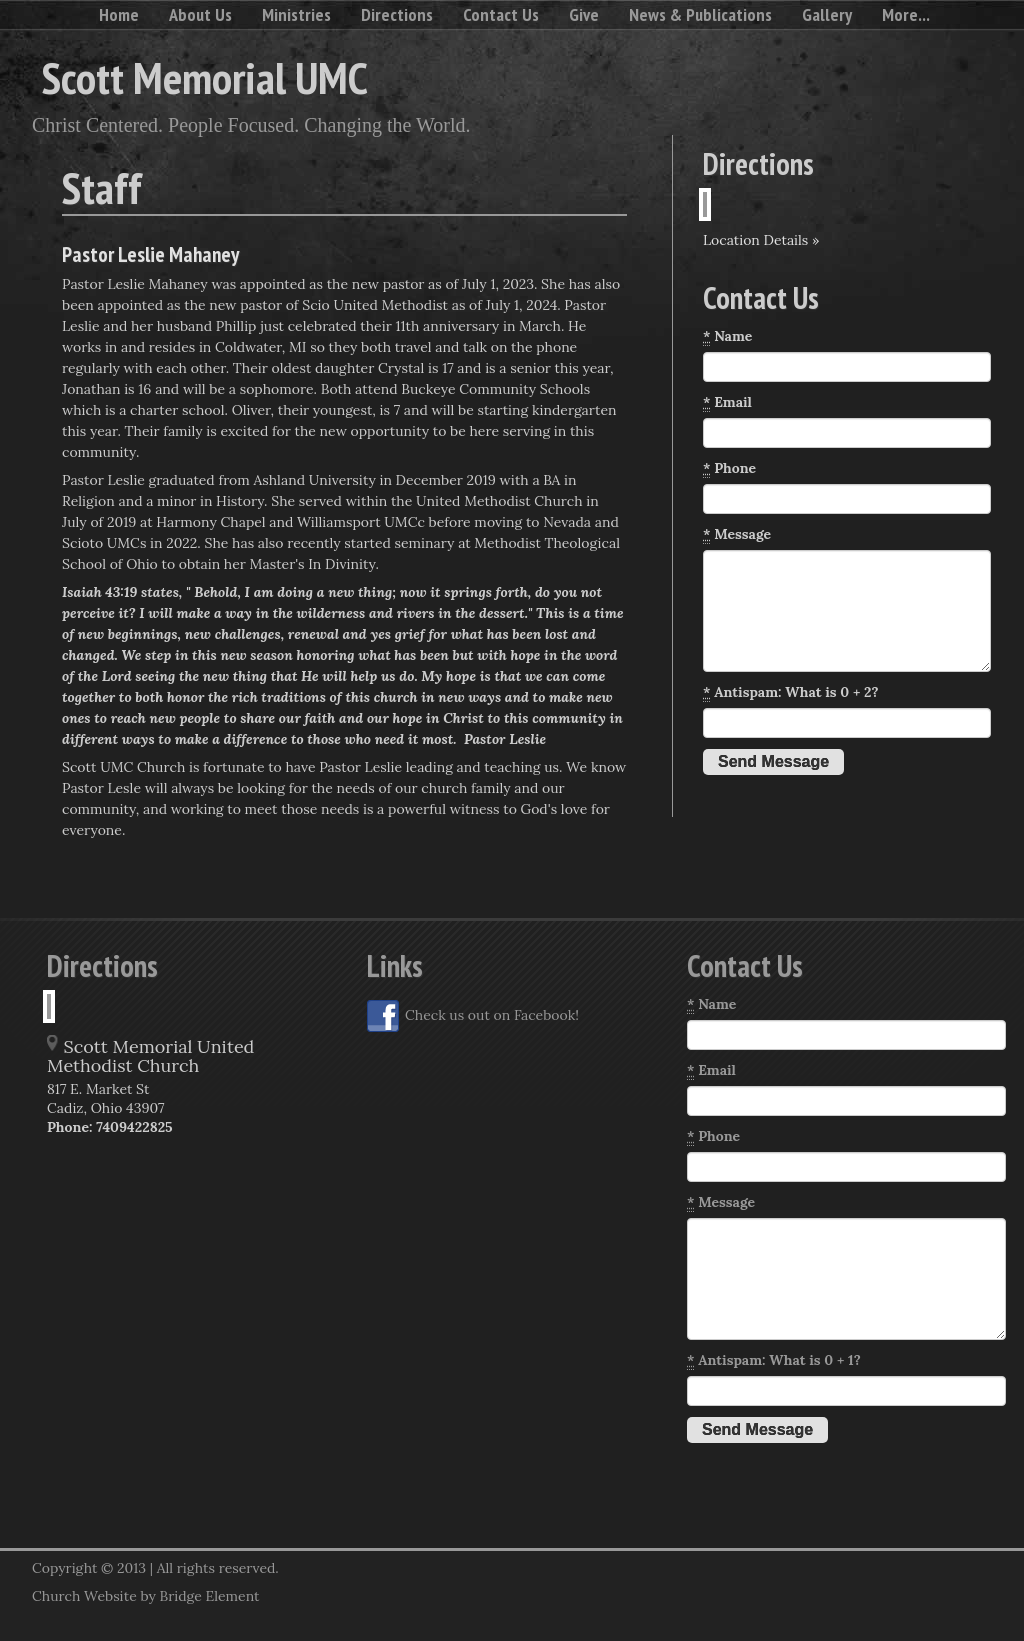 The width and height of the screenshot is (1024, 1641). Describe the element at coordinates (737, 534) in the screenshot. I see `Message` at that location.